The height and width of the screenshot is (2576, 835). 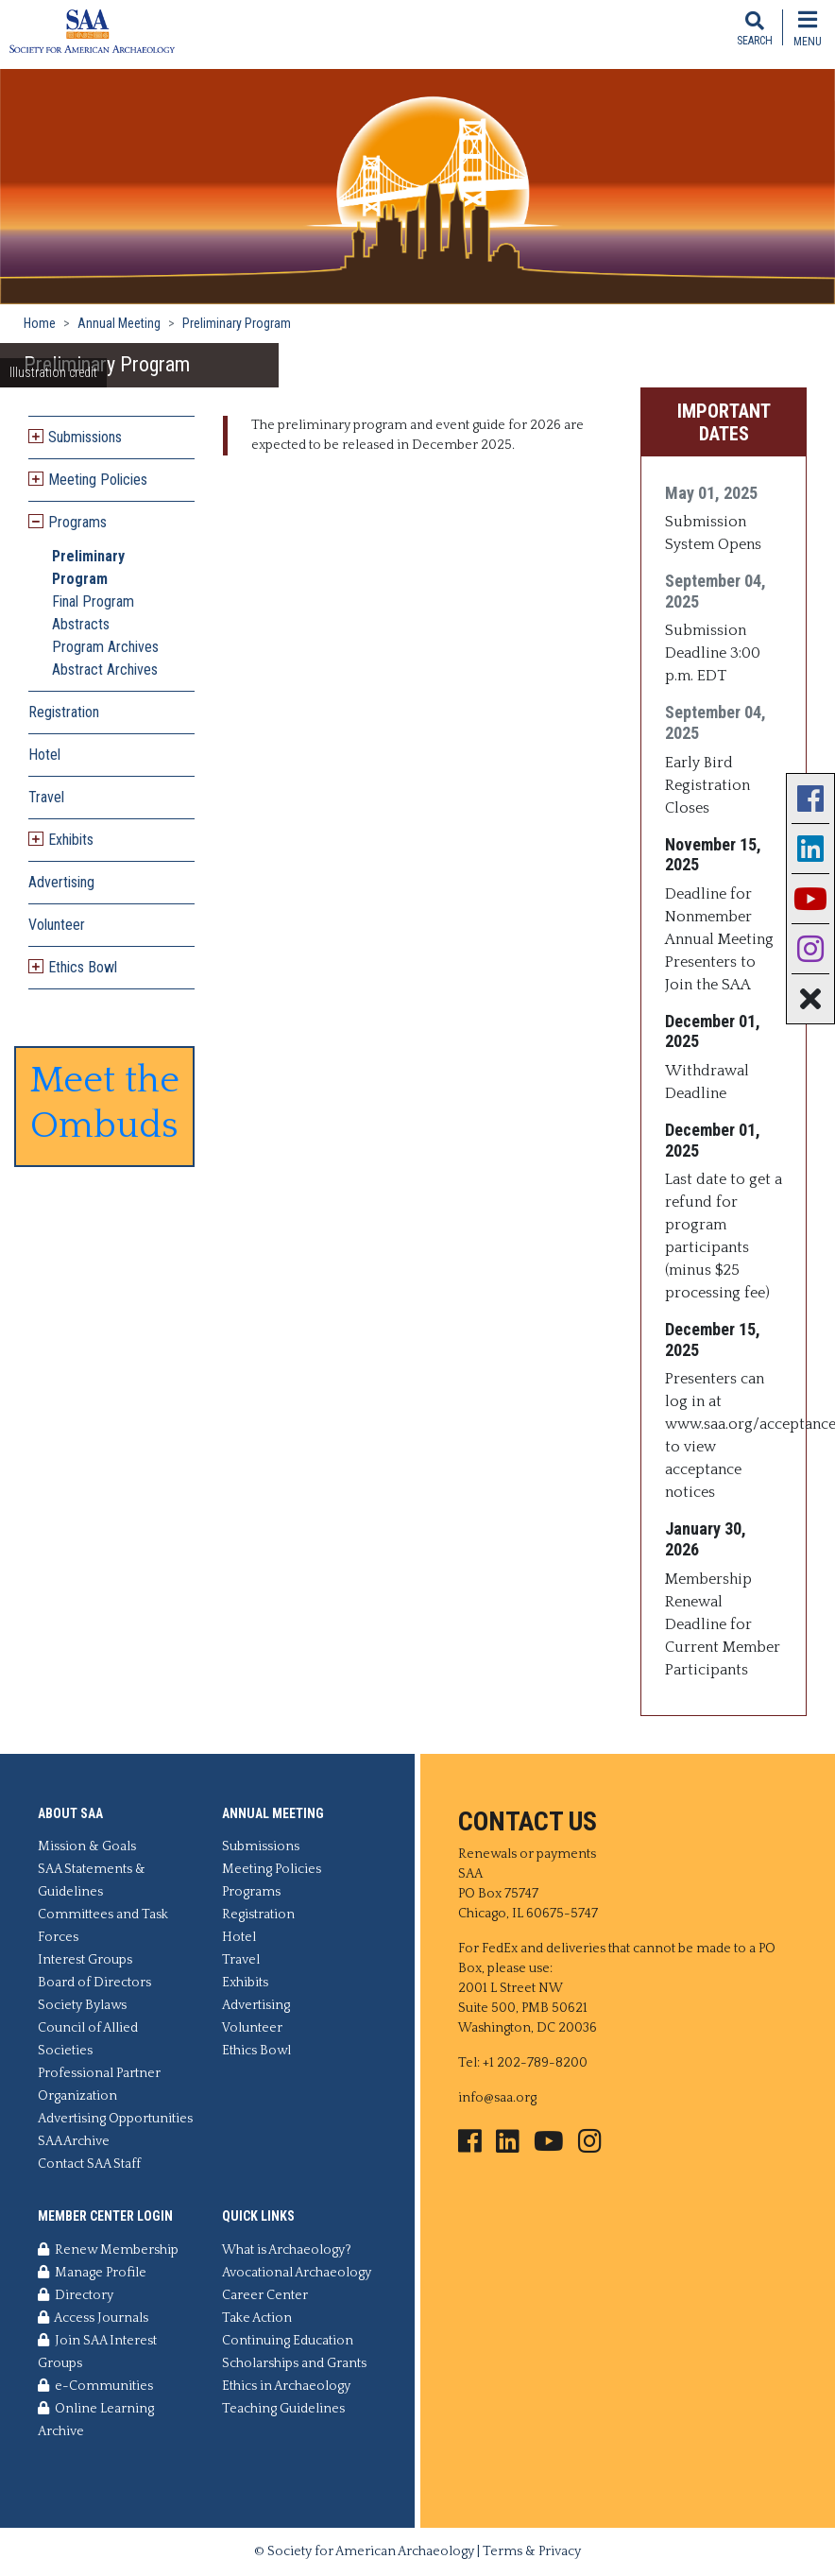 I want to click on What is Archaeology?, so click(x=286, y=2250).